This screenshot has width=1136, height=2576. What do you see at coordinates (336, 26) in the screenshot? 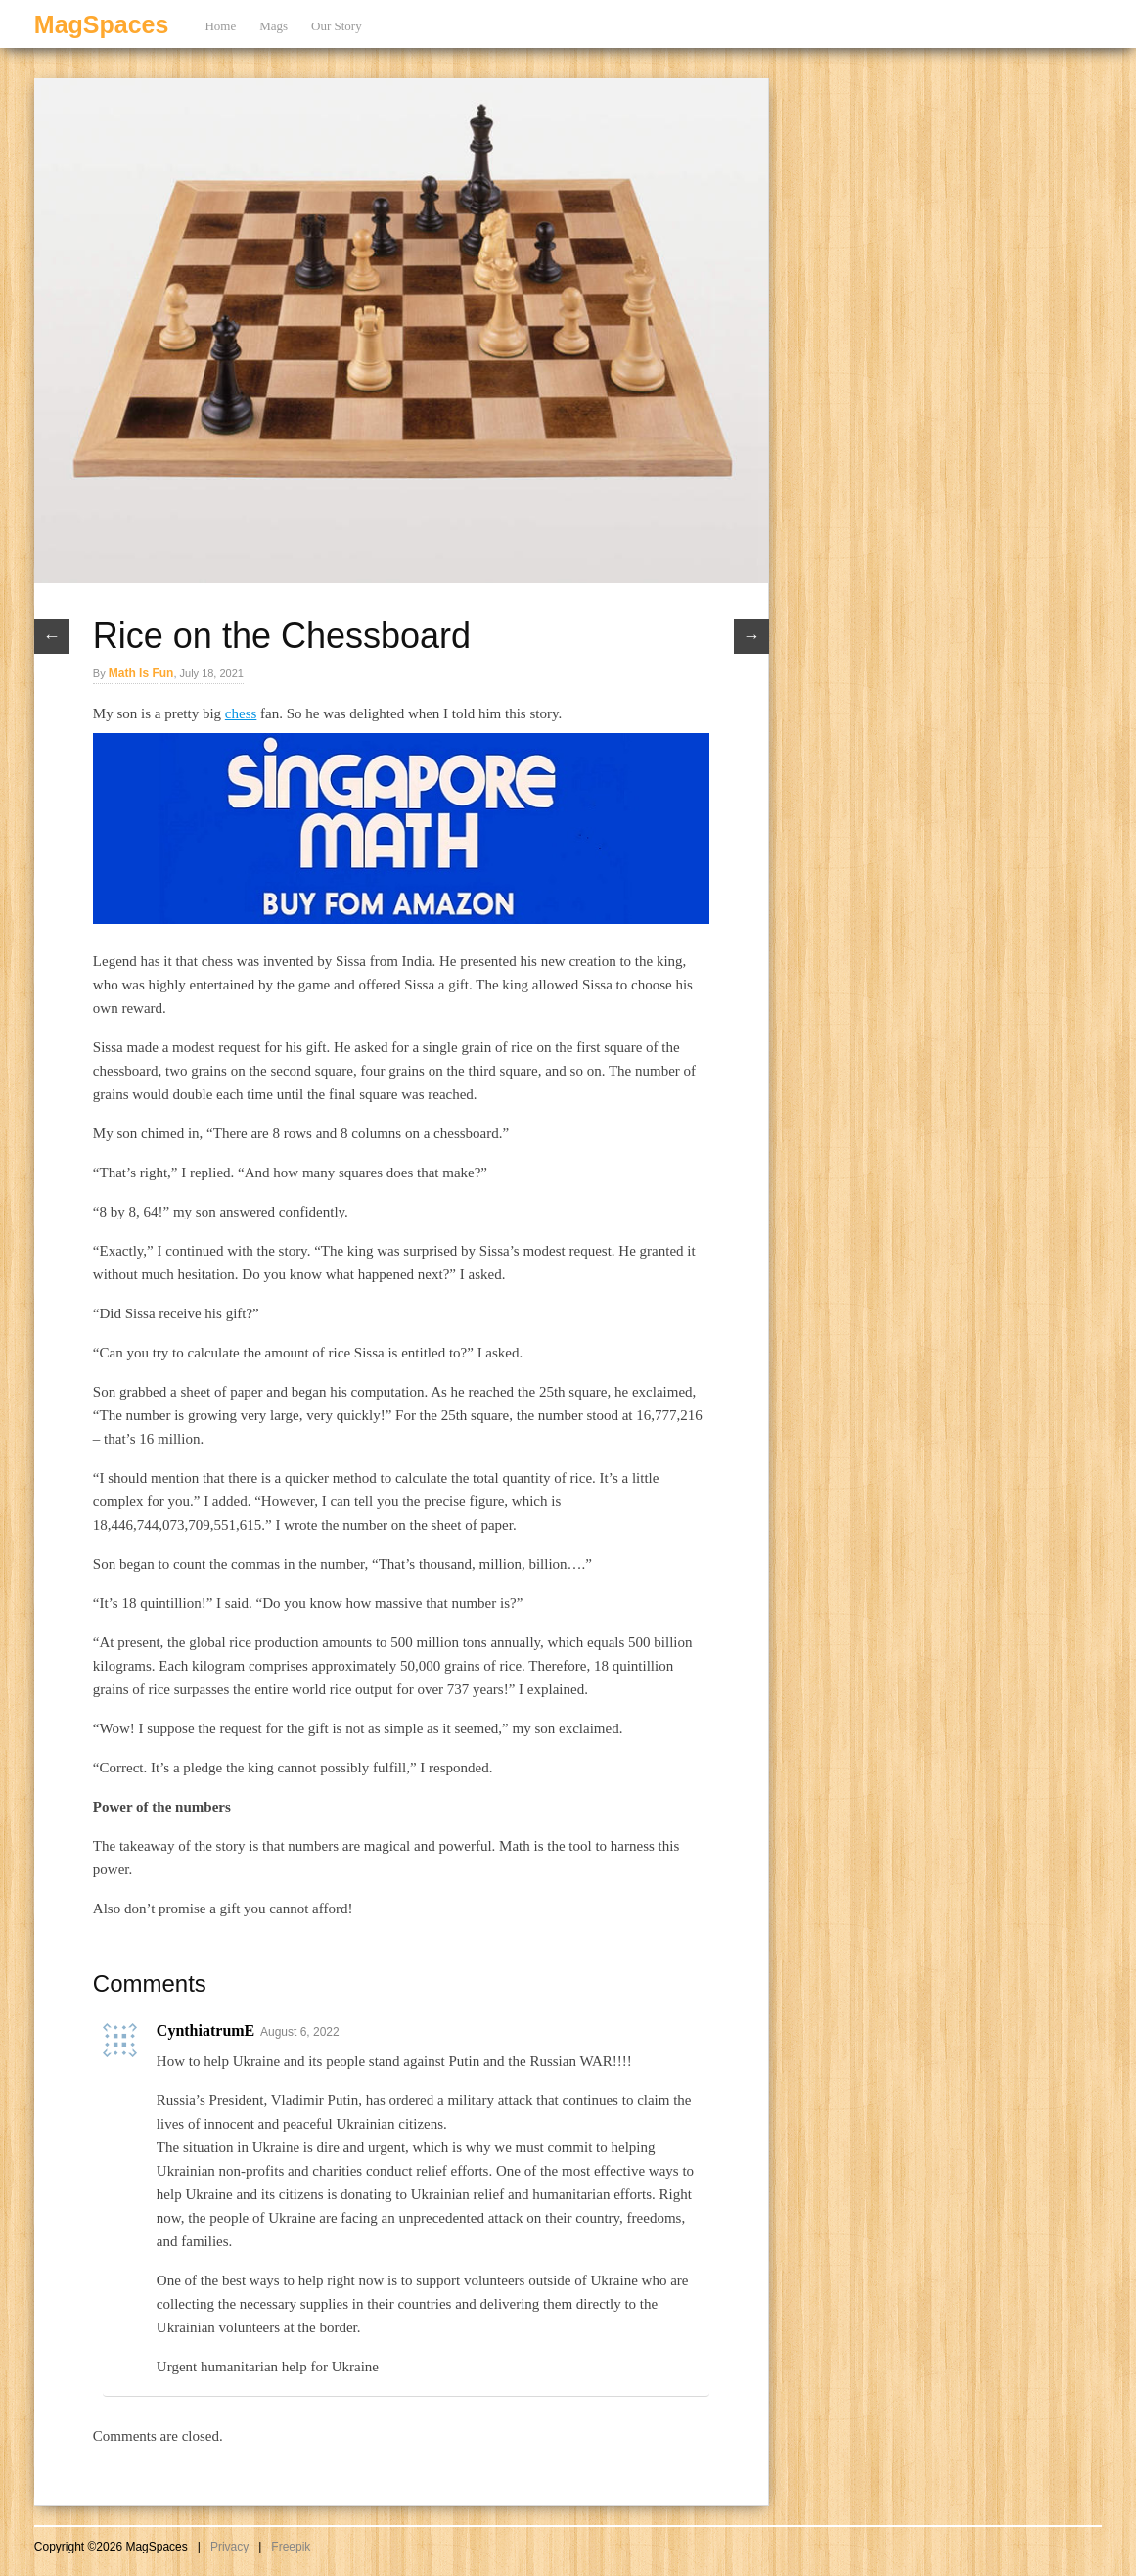
I see `Our Story` at bounding box center [336, 26].